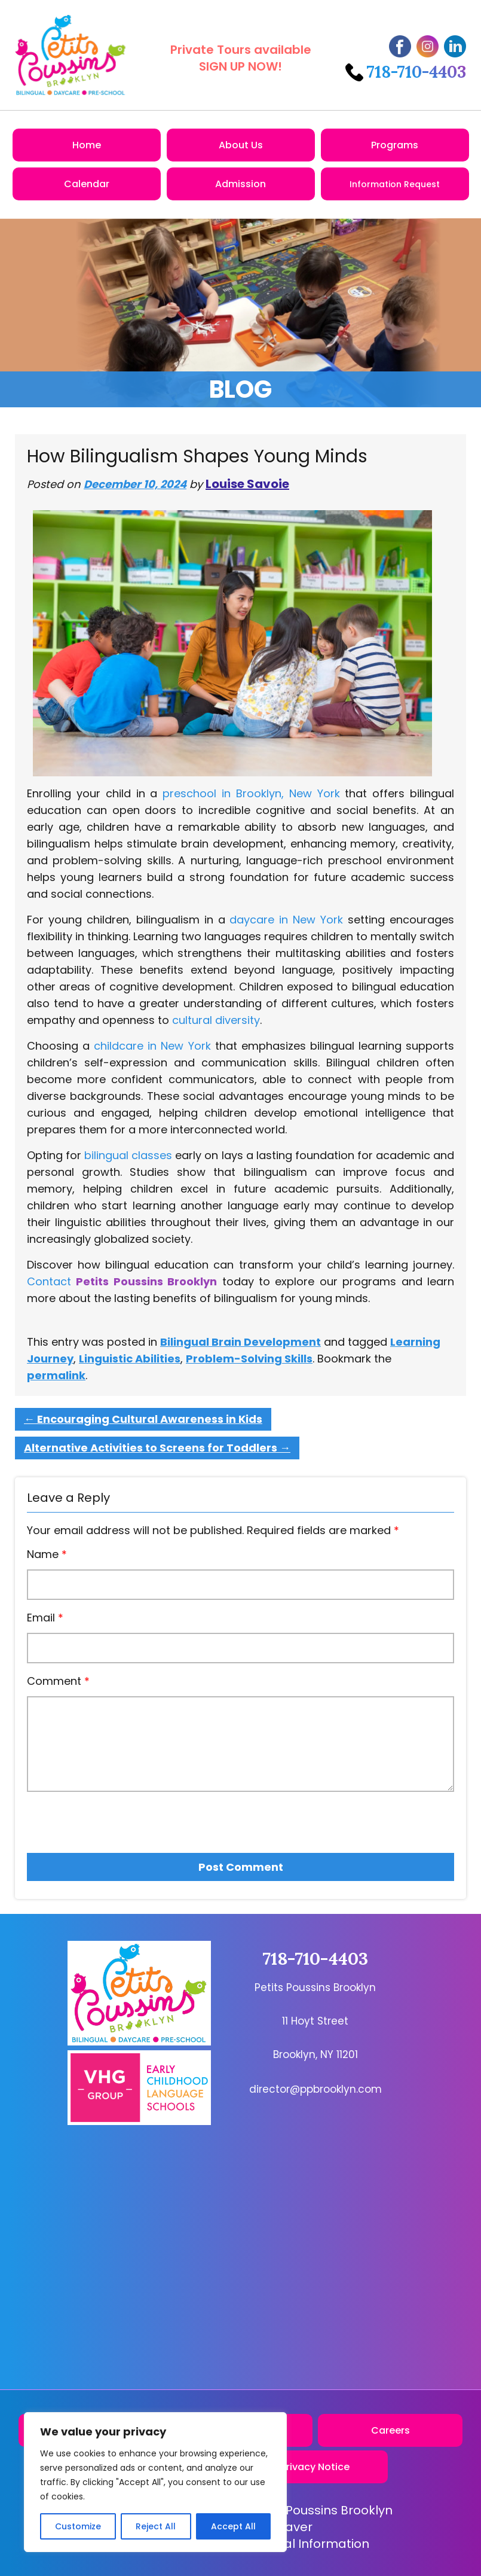 The width and height of the screenshot is (481, 2576). Describe the element at coordinates (315, 2467) in the screenshot. I see `Privacy Notice` at that location.